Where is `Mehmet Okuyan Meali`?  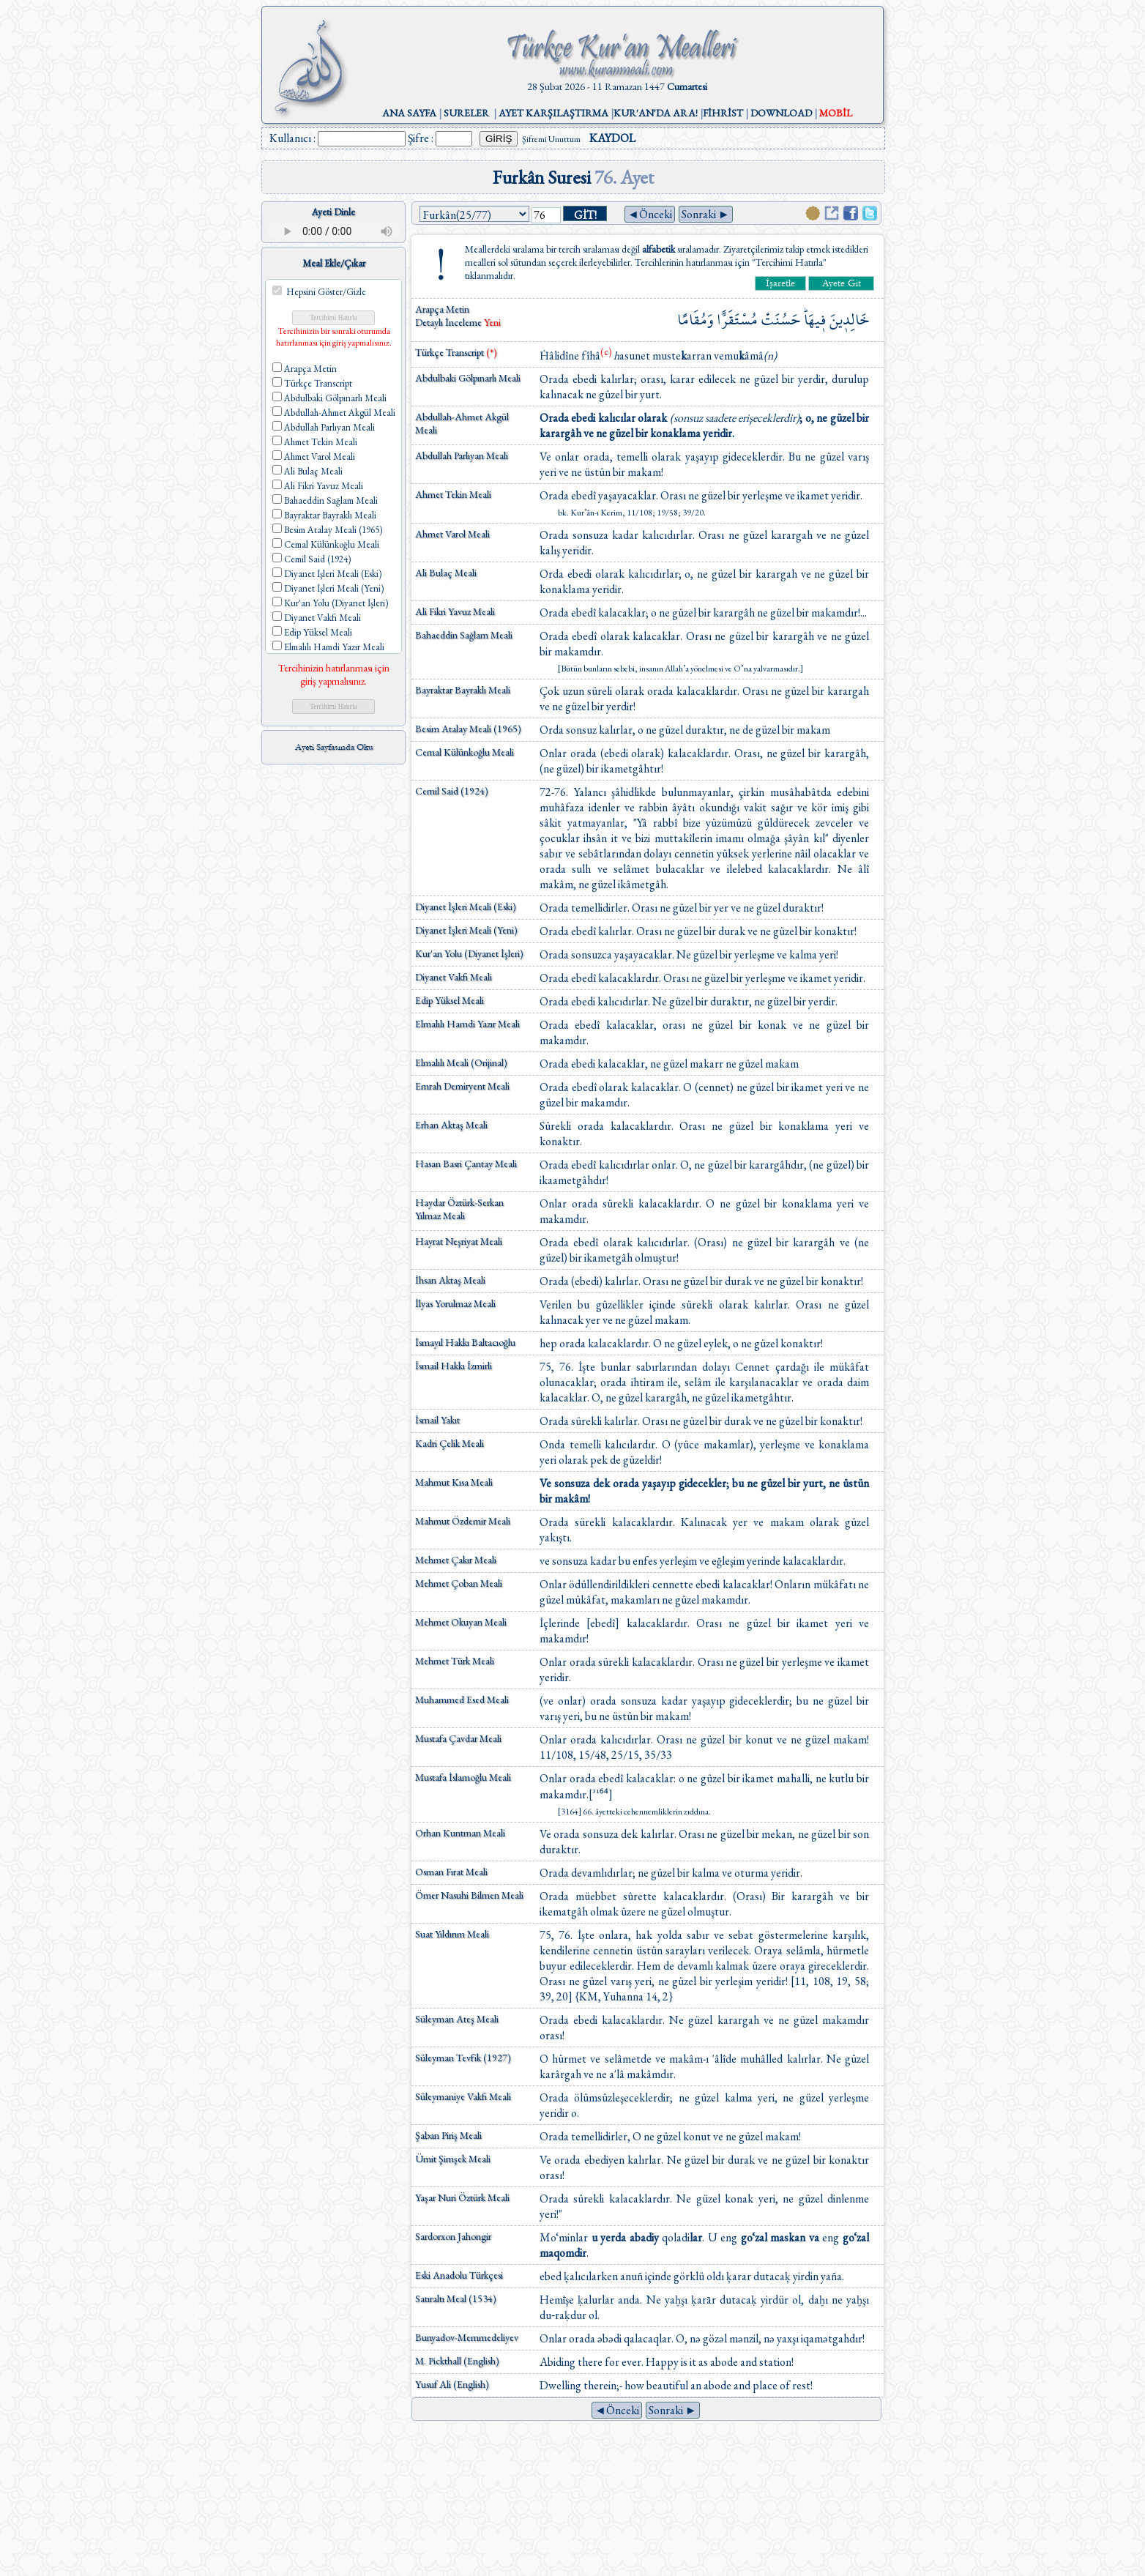 Mehmet Okuyan Meali is located at coordinates (461, 1621).